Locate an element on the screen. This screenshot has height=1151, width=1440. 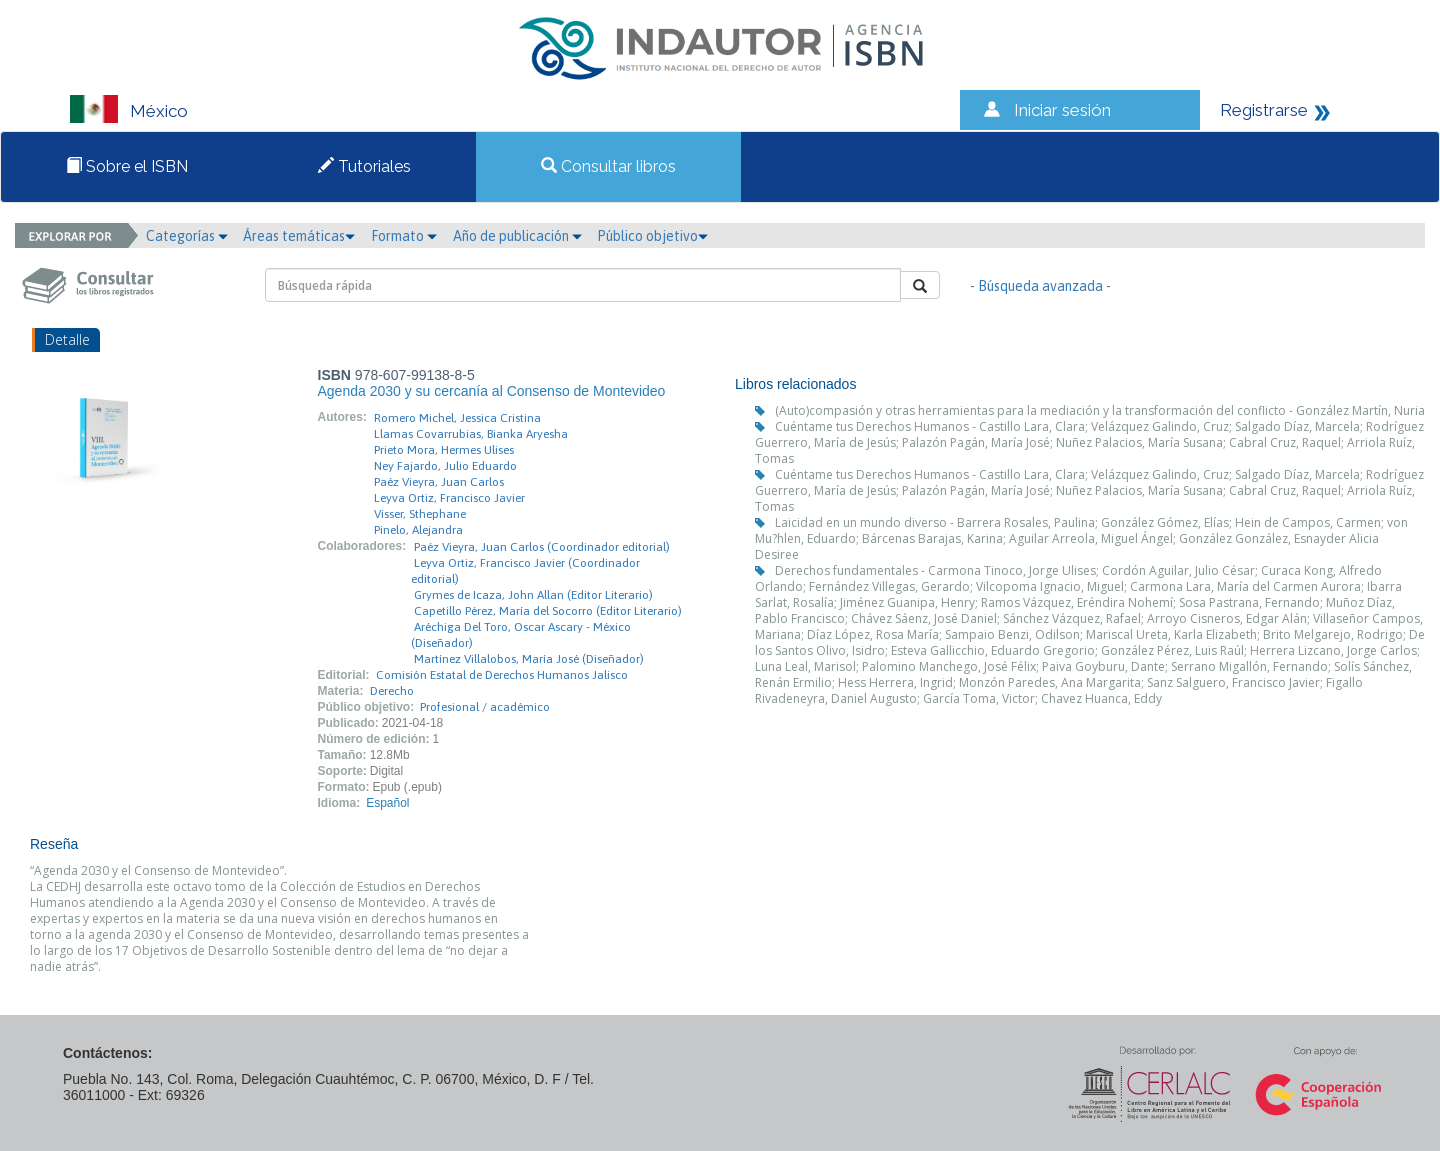
Llamas Covarrubias, Bianka Aryesha is located at coordinates (471, 434).